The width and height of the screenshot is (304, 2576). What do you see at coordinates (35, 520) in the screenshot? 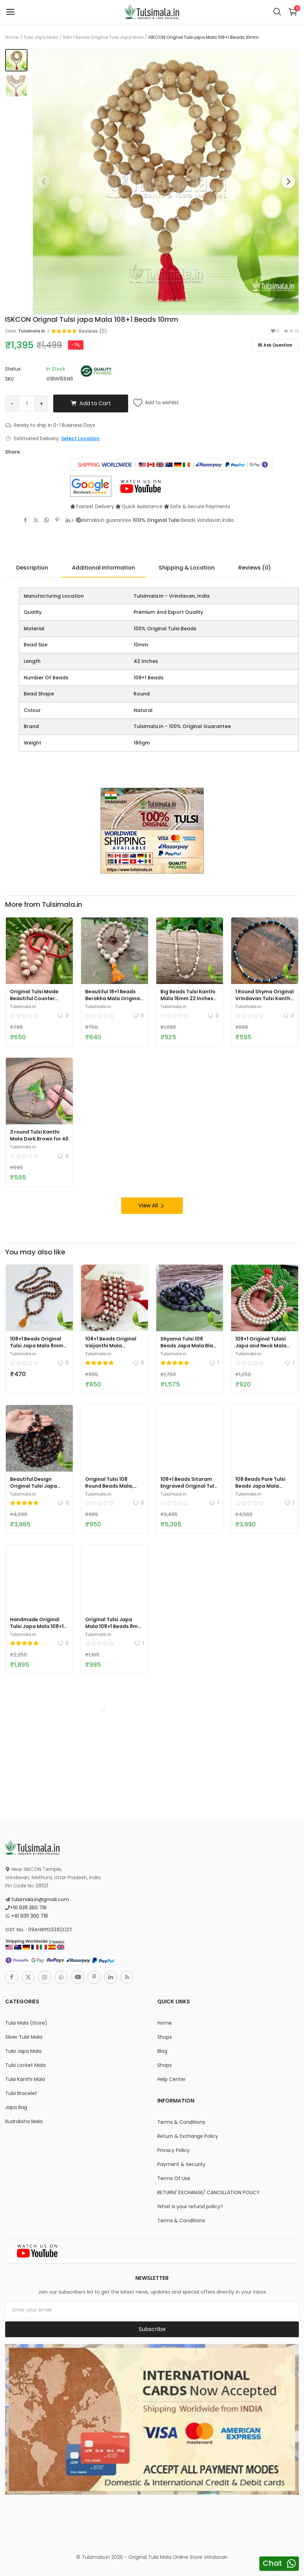
I see `[share-twitter]` at bounding box center [35, 520].